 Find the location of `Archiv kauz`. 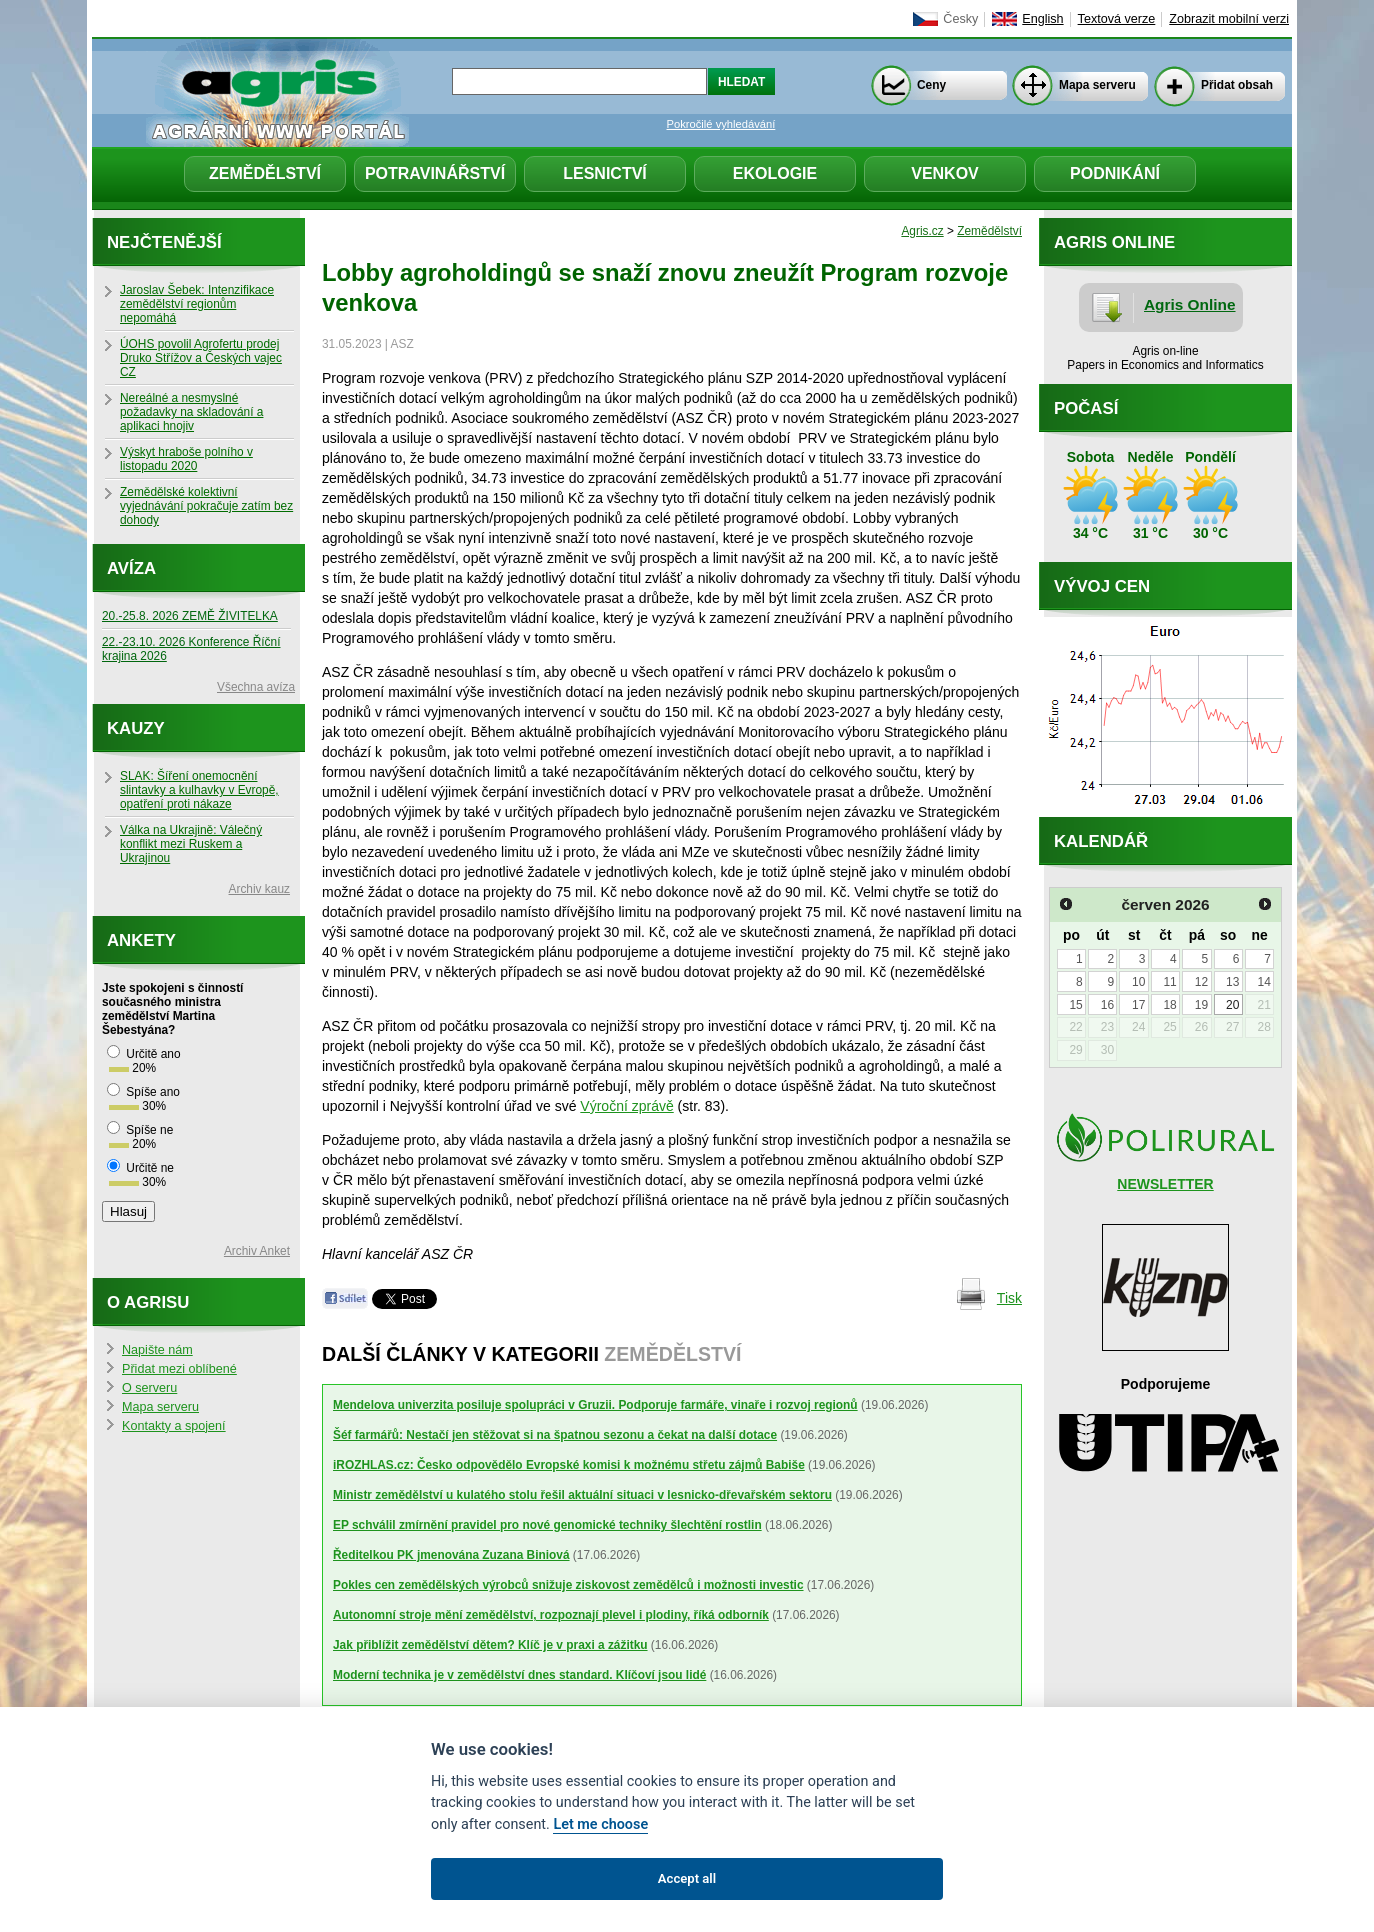

Archiv kauz is located at coordinates (259, 889).